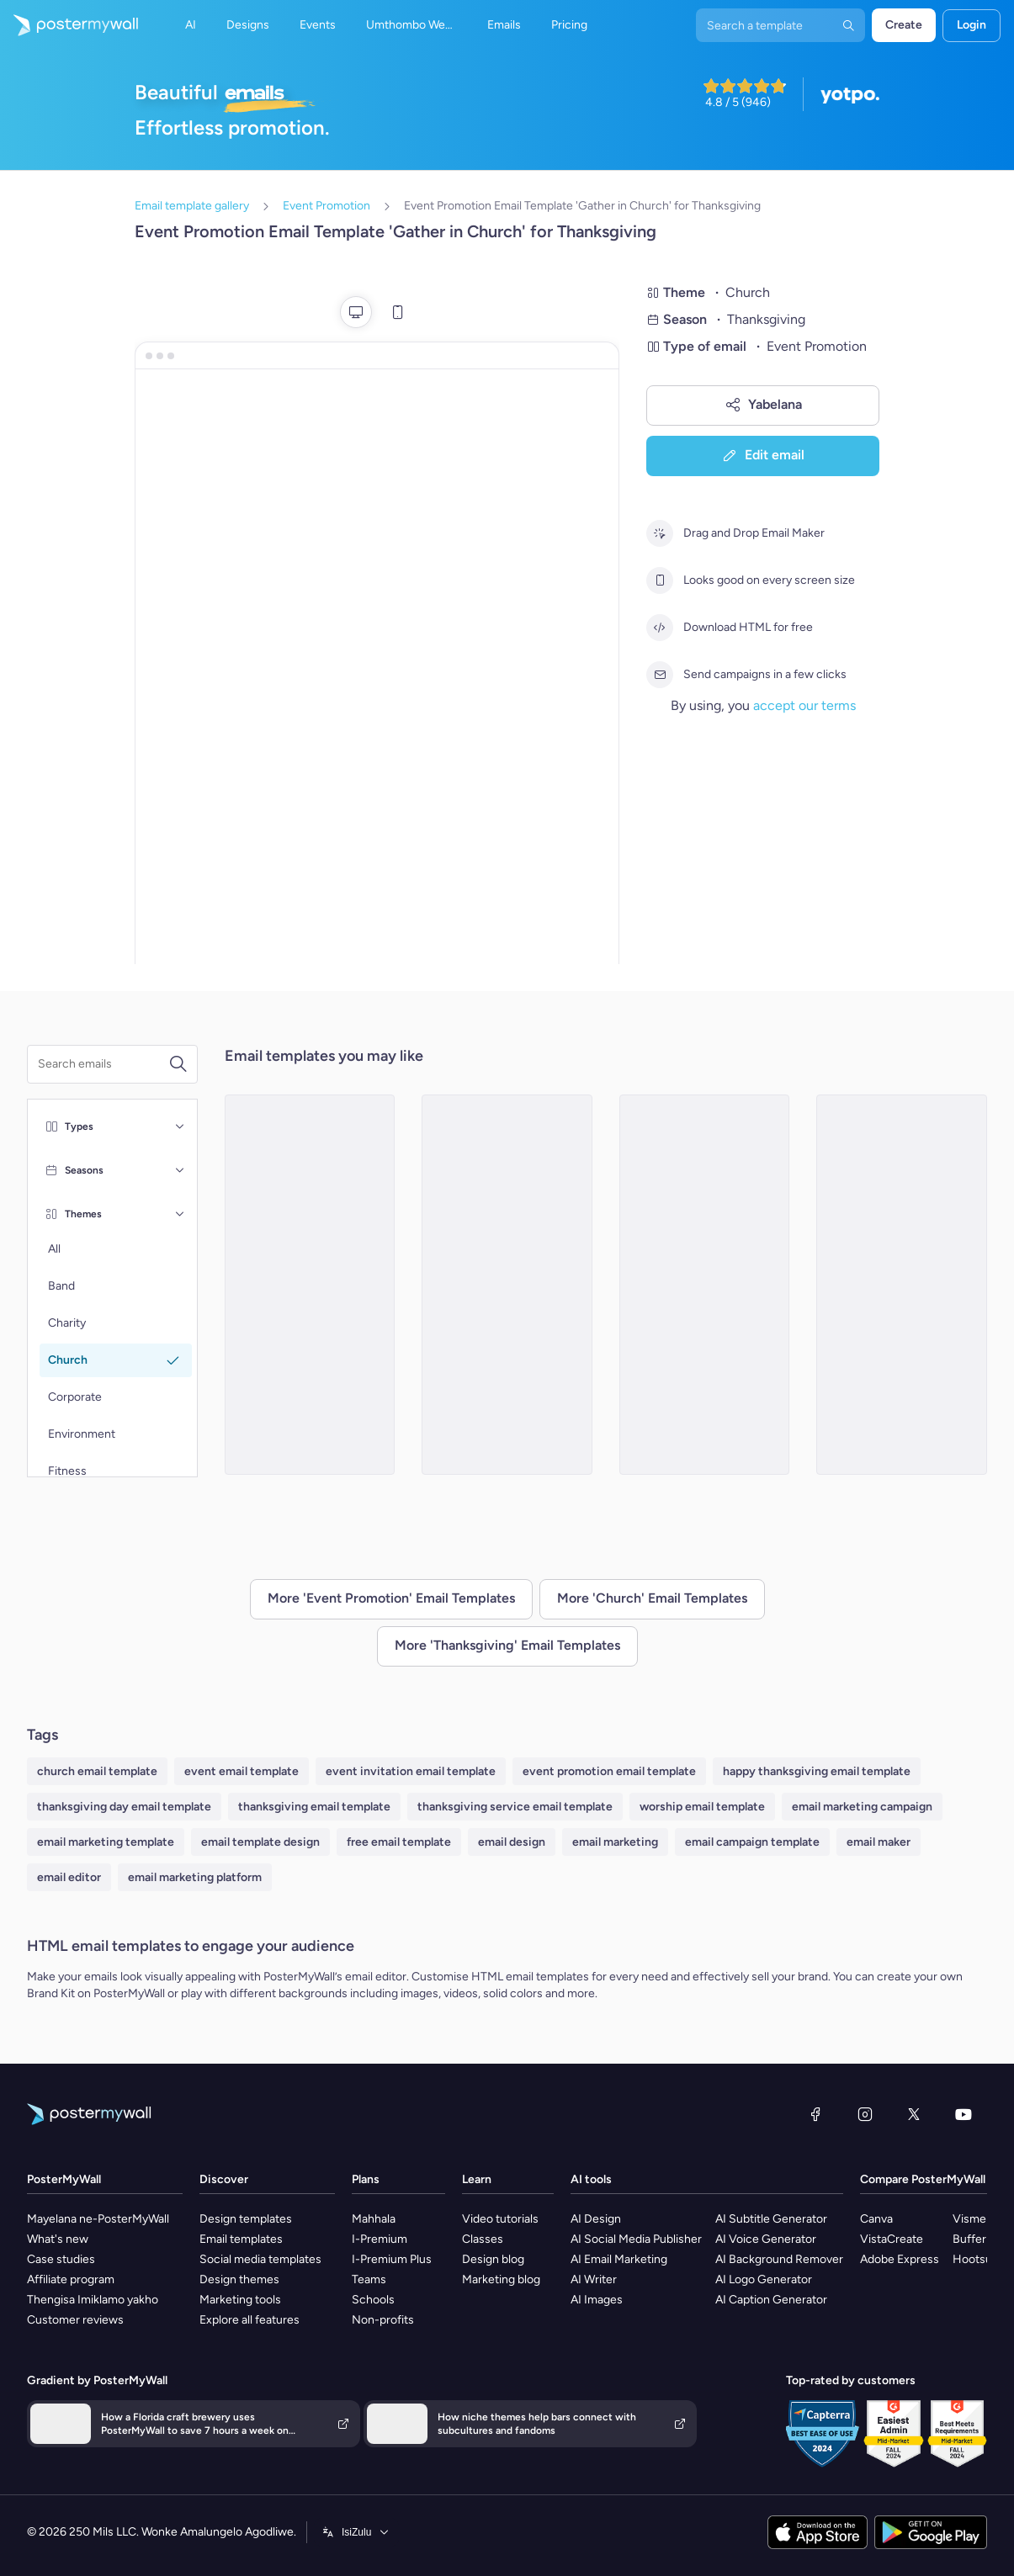 This screenshot has height=2576, width=1014. I want to click on Design blog, so click(493, 2259).